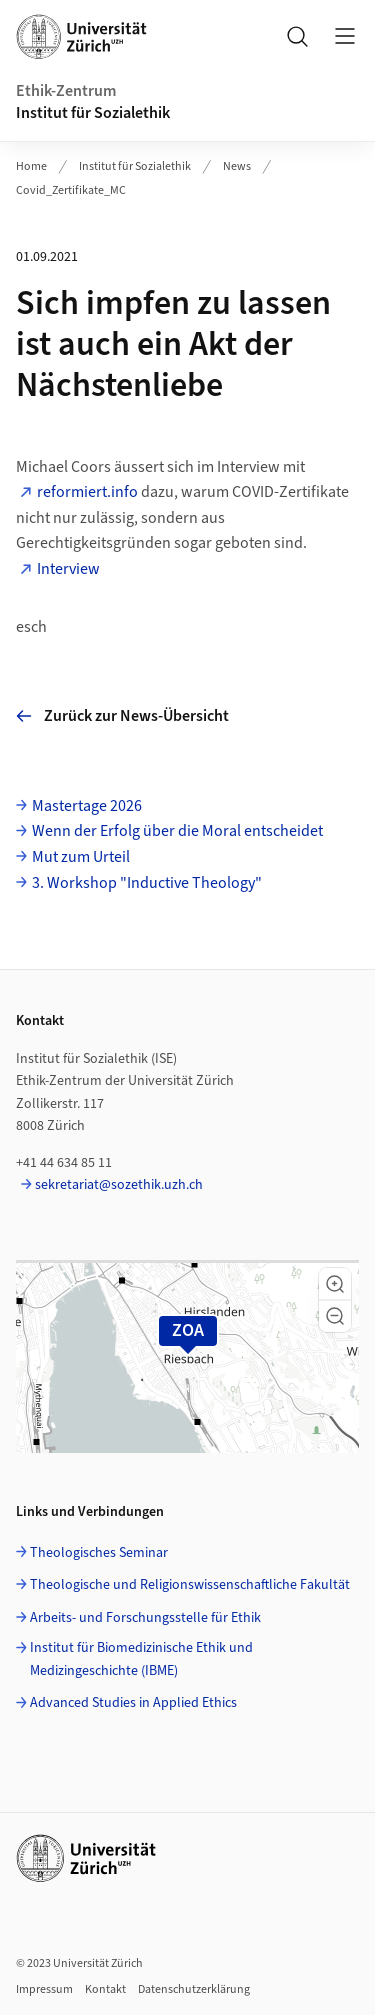  What do you see at coordinates (99, 1553) in the screenshot?
I see `Theologisches Seminar` at bounding box center [99, 1553].